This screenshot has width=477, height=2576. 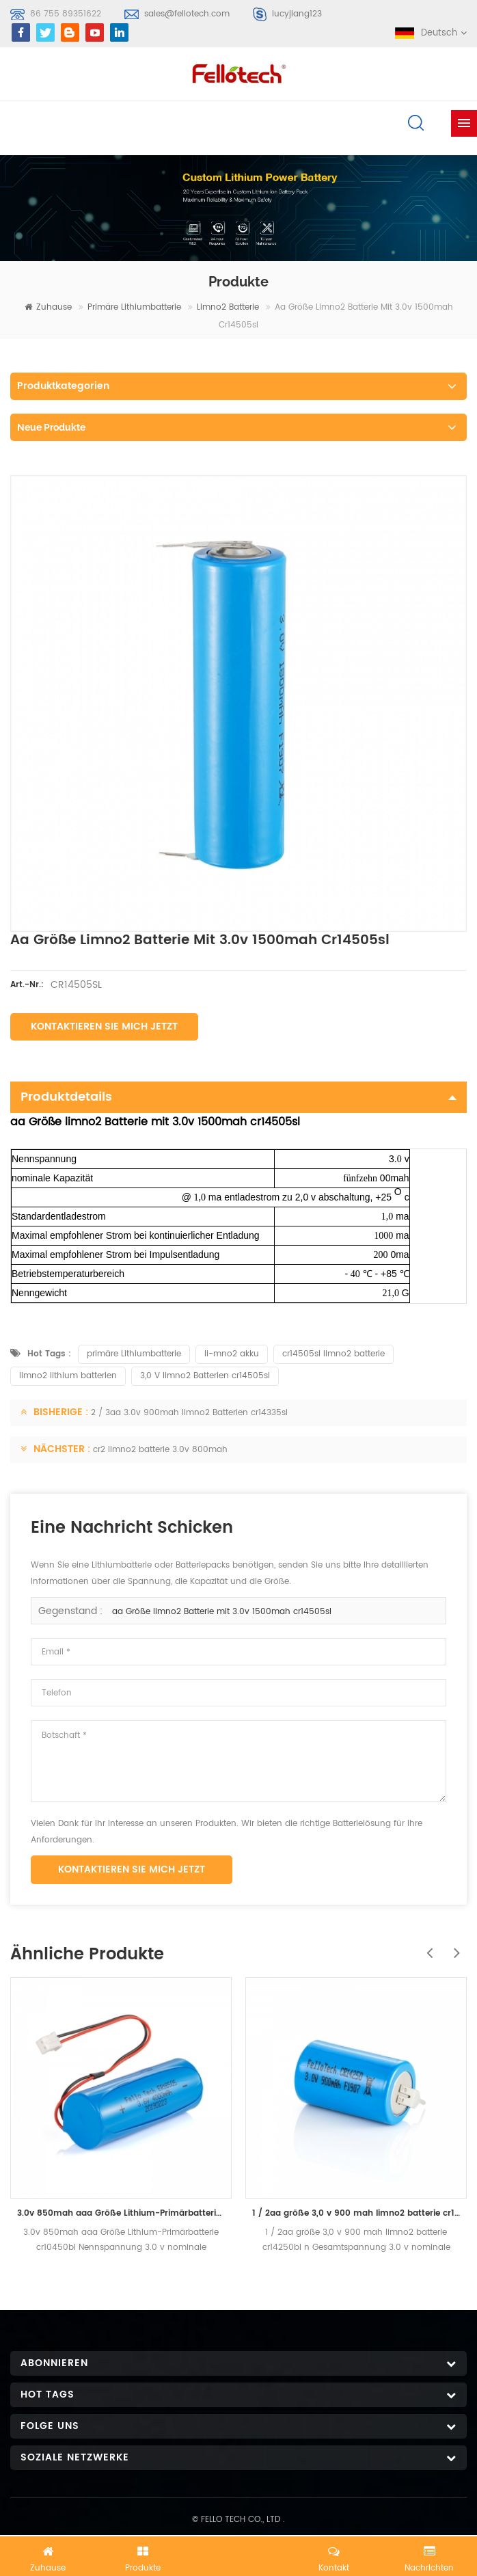 I want to click on Produktdetails [tab], so click(x=238, y=1097).